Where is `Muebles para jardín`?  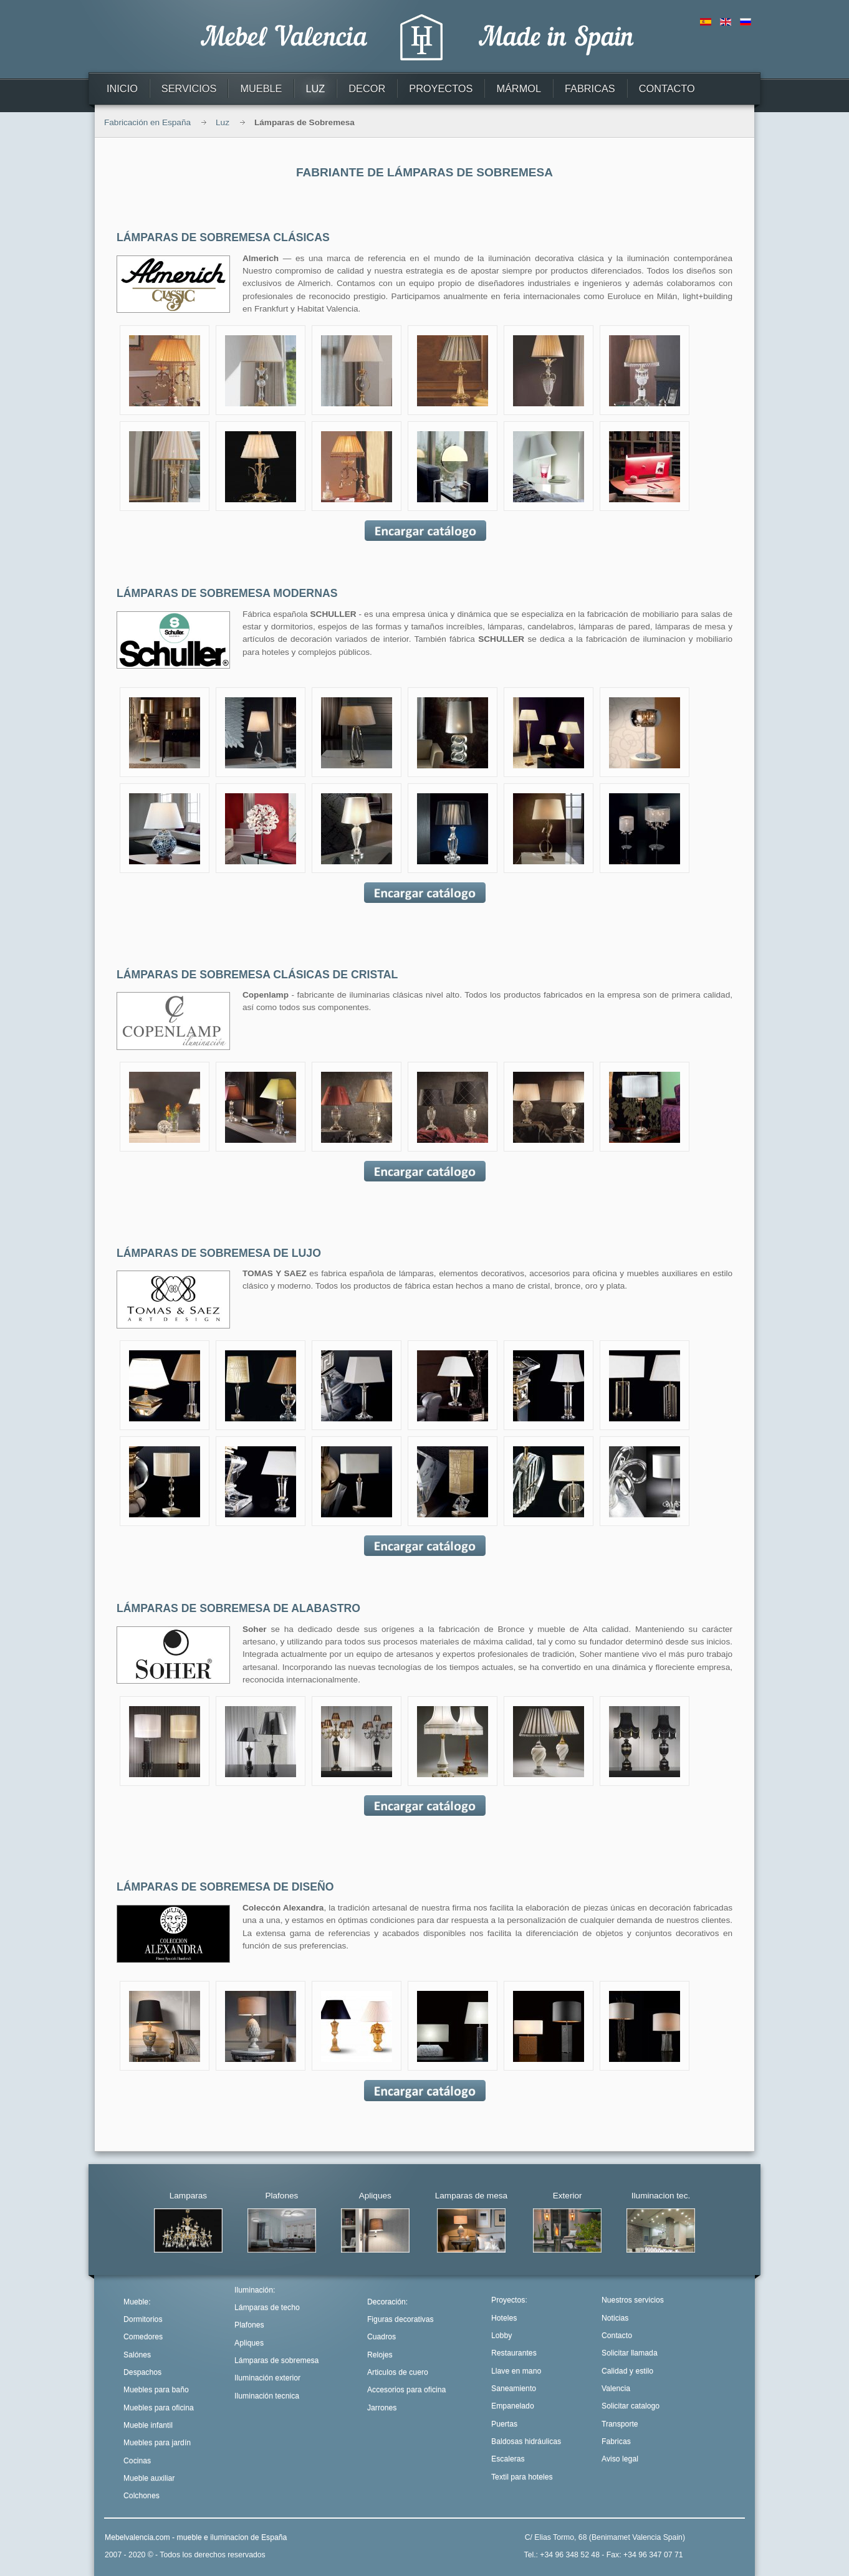
Muebles para jardín is located at coordinates (157, 2442).